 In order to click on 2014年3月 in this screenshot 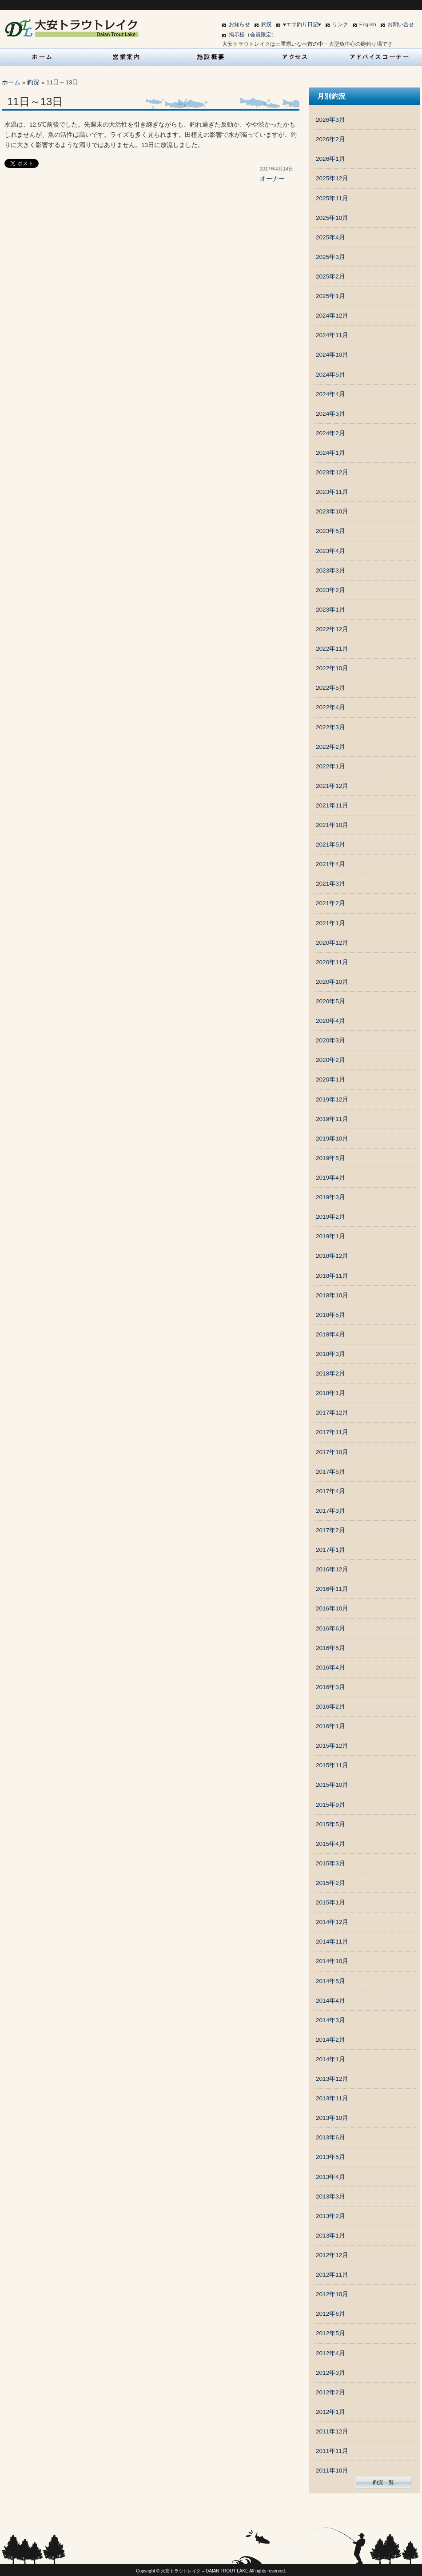, I will do `click(330, 2020)`.